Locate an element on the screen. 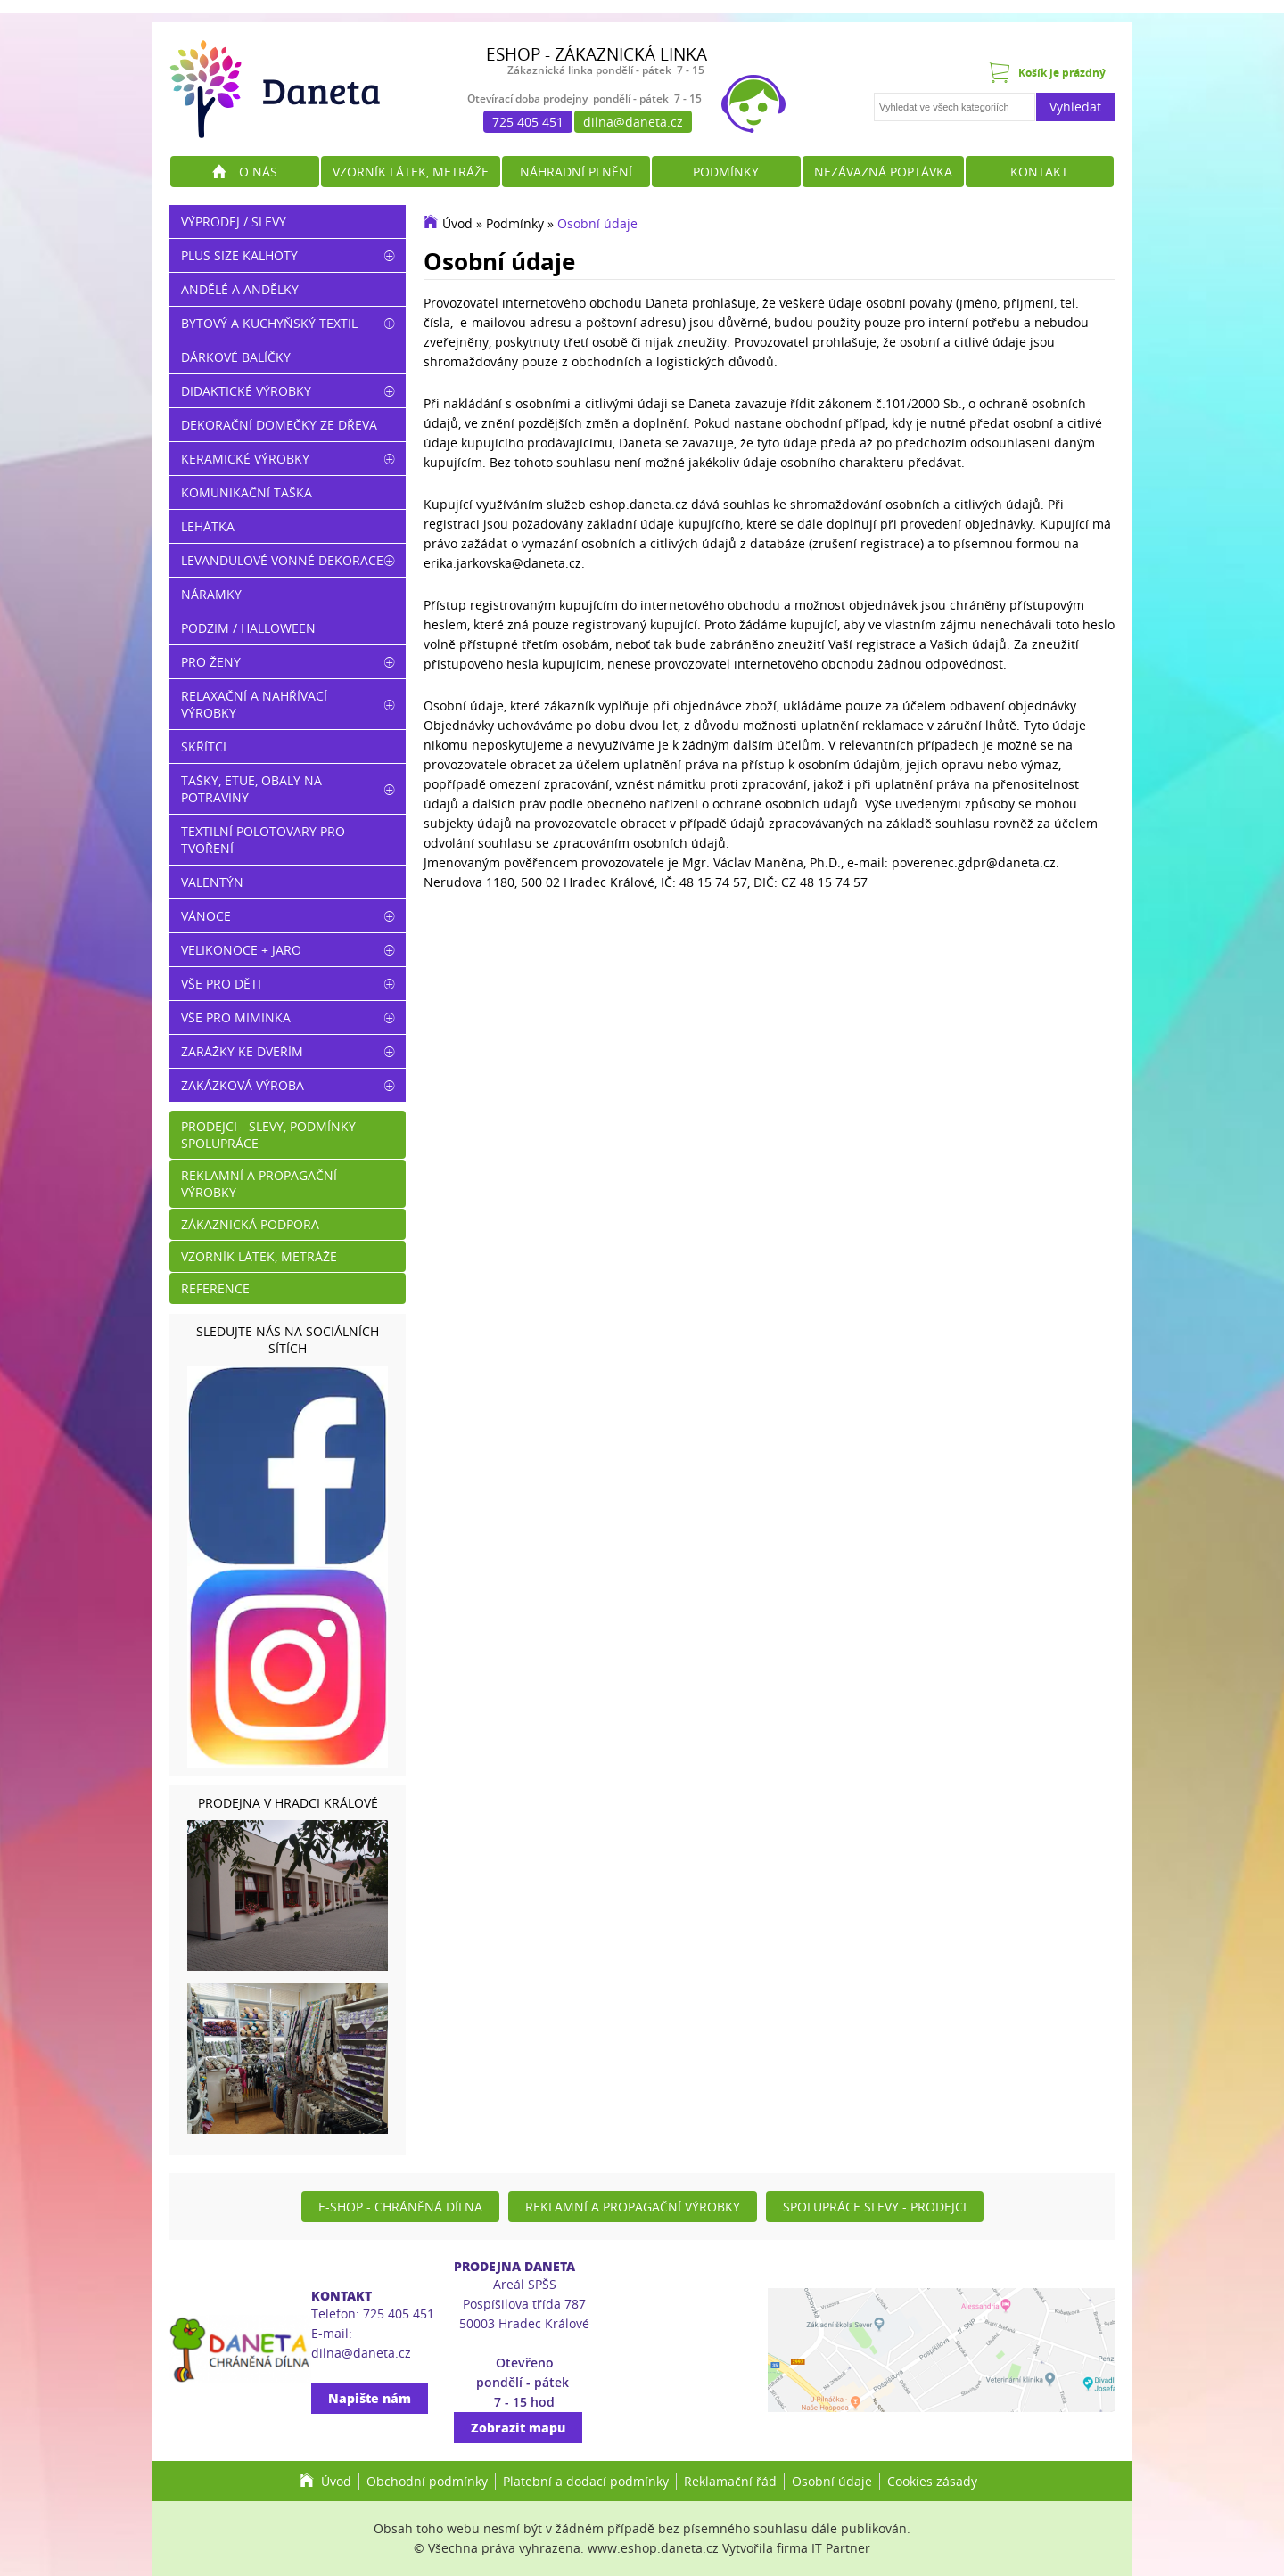 Image resolution: width=1284 pixels, height=2576 pixels. Reklamační řád is located at coordinates (730, 2481).